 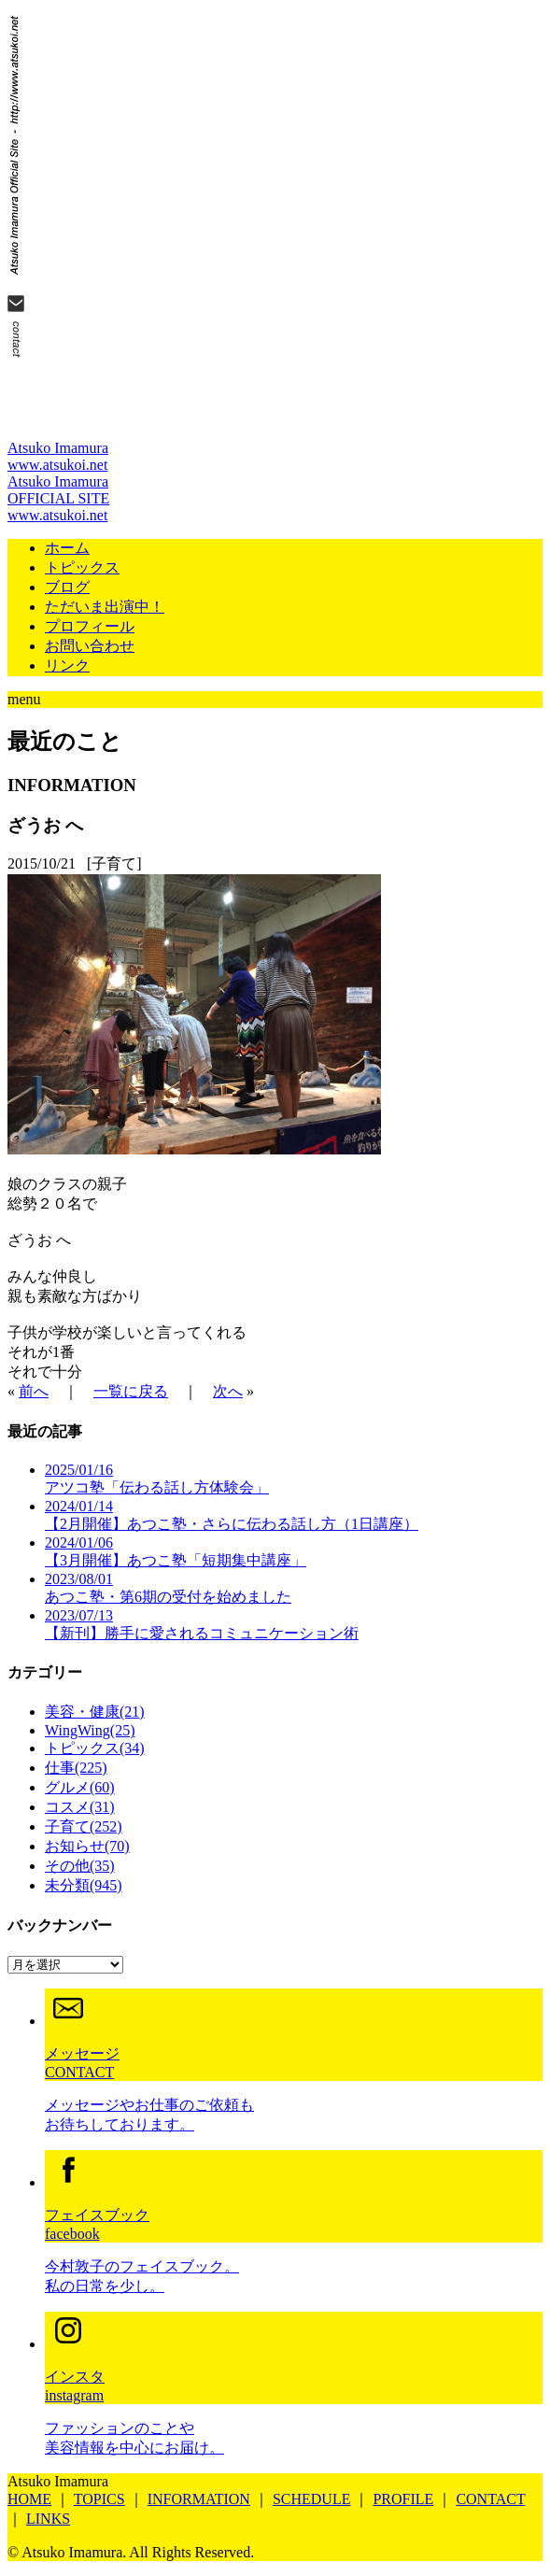 What do you see at coordinates (89, 646) in the screenshot?
I see `お問い合わせ` at bounding box center [89, 646].